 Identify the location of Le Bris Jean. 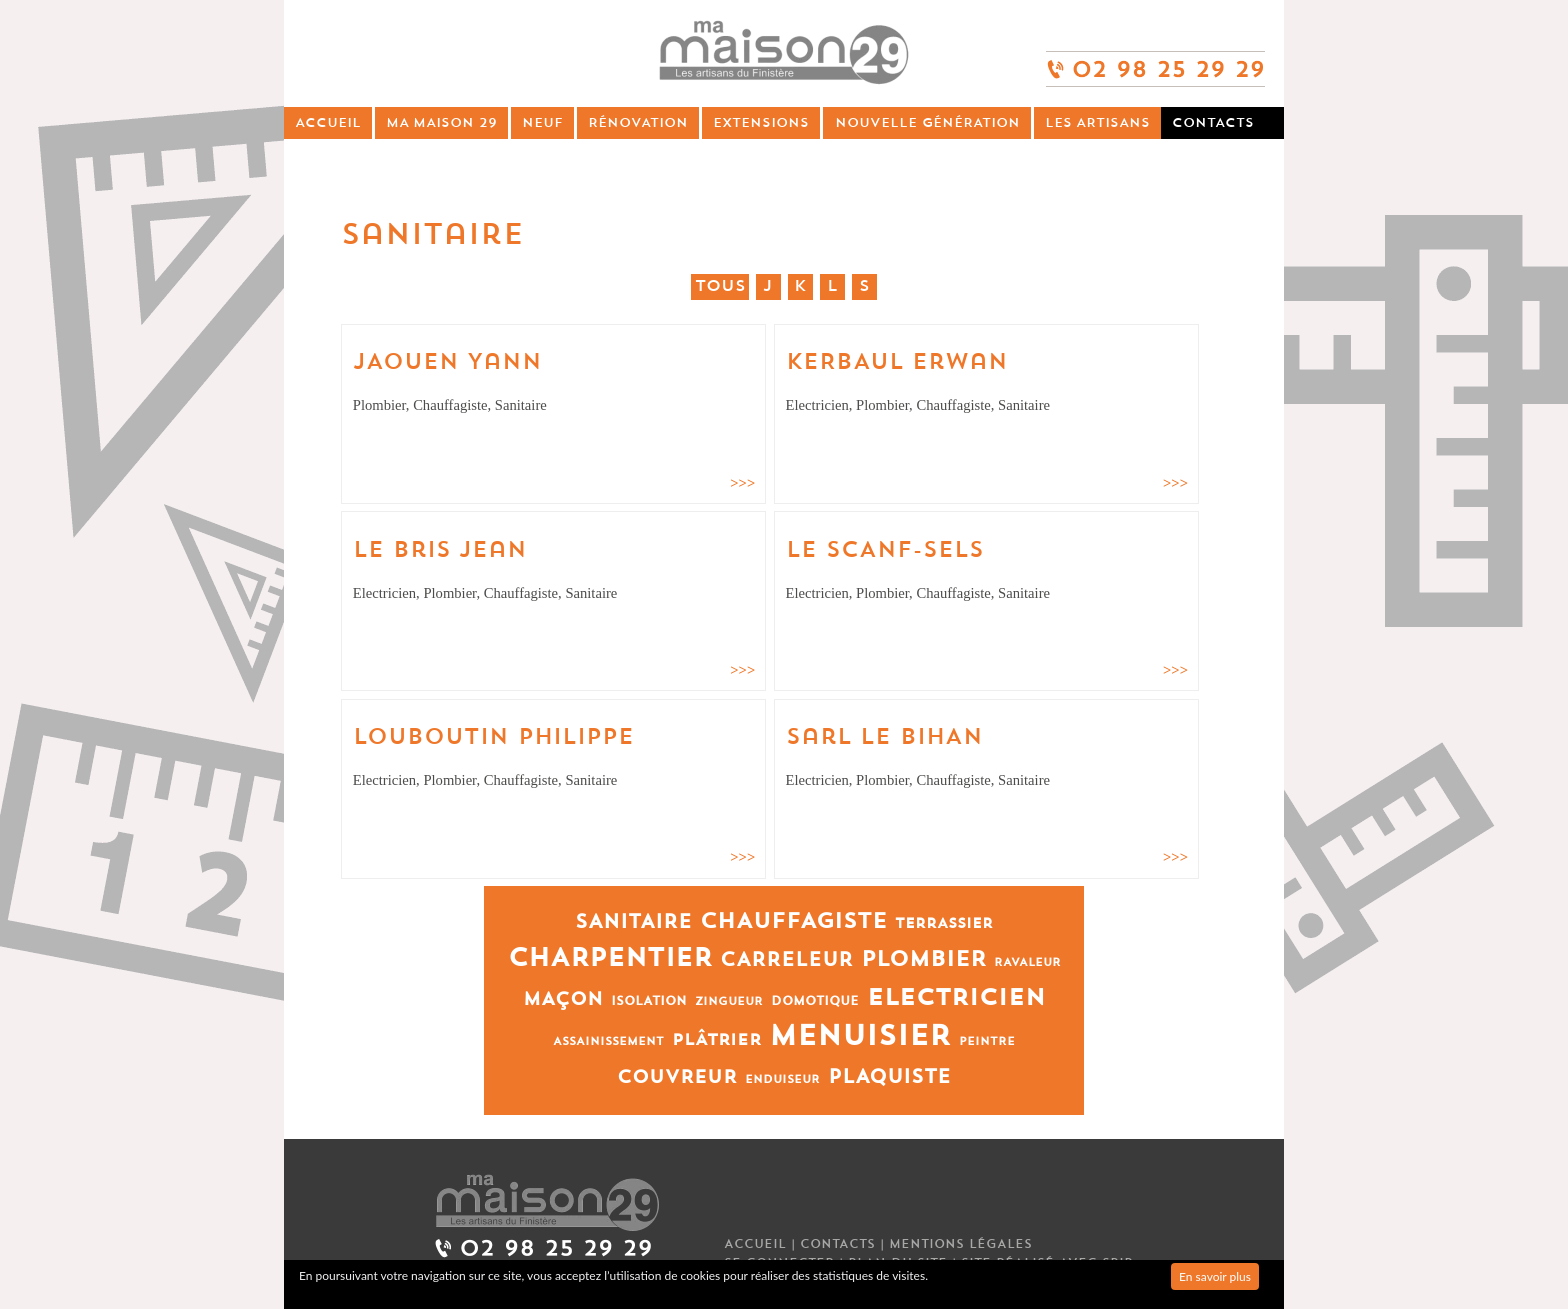
(440, 550).